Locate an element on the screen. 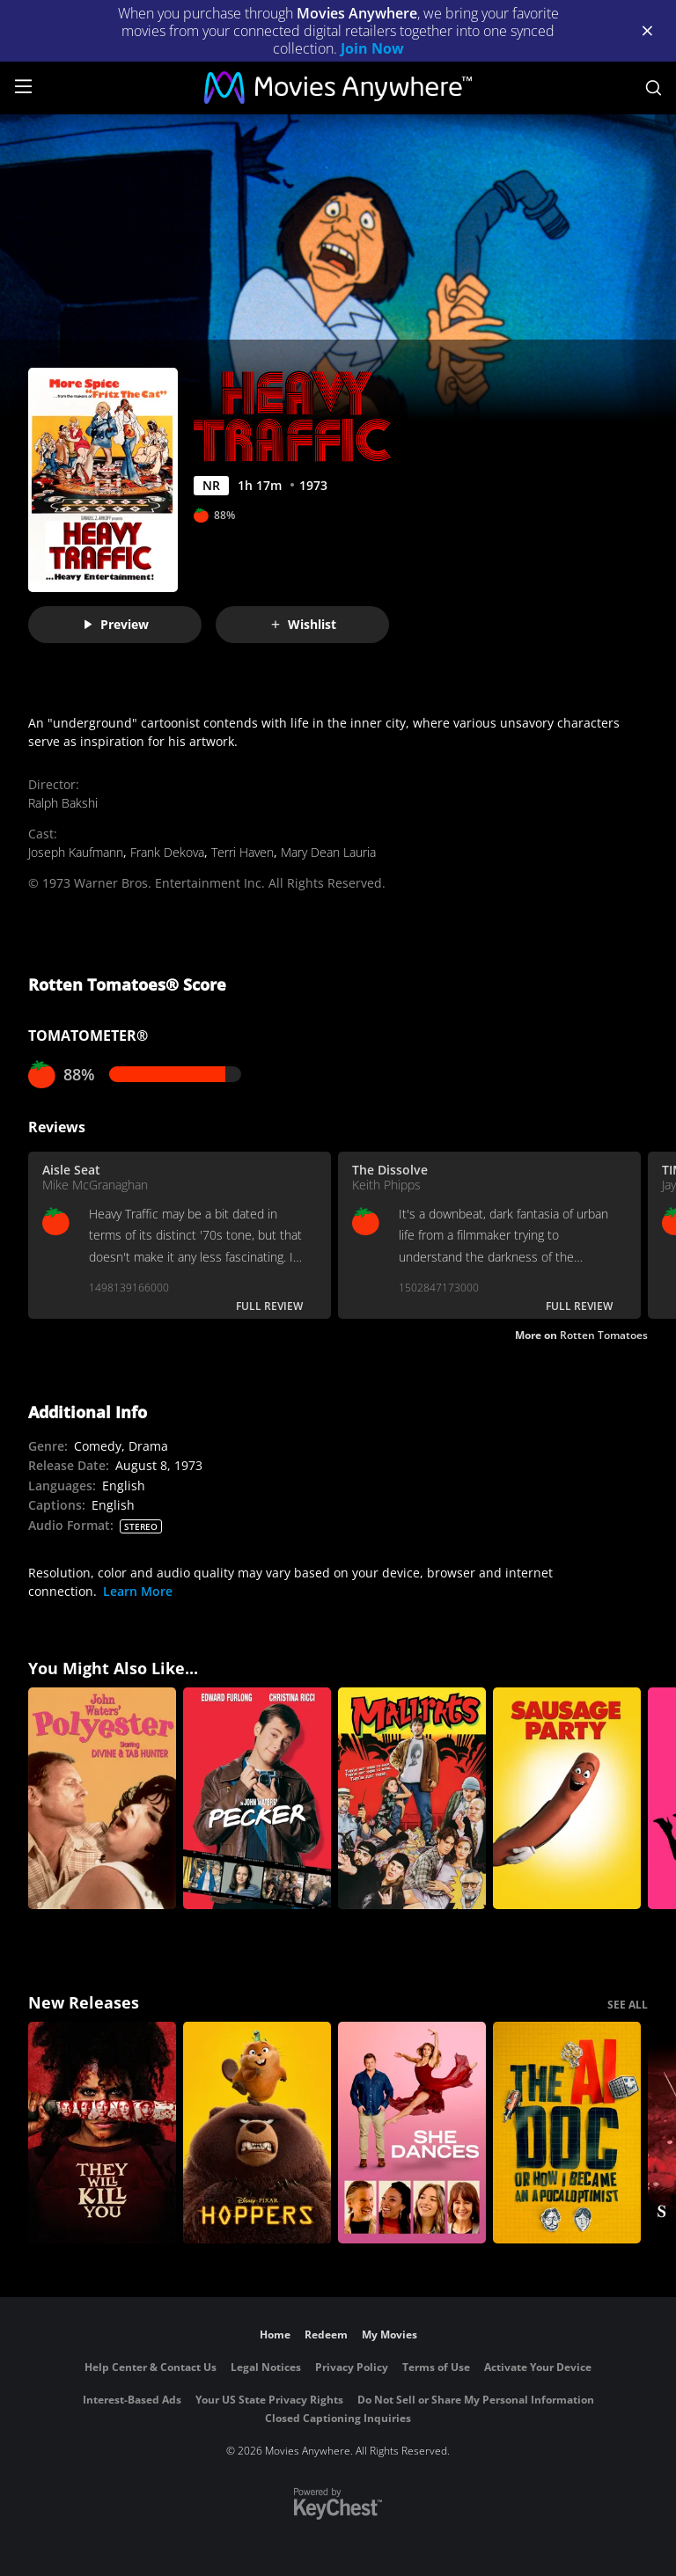 This screenshot has width=676, height=2576. Frank Dekova is located at coordinates (167, 852).